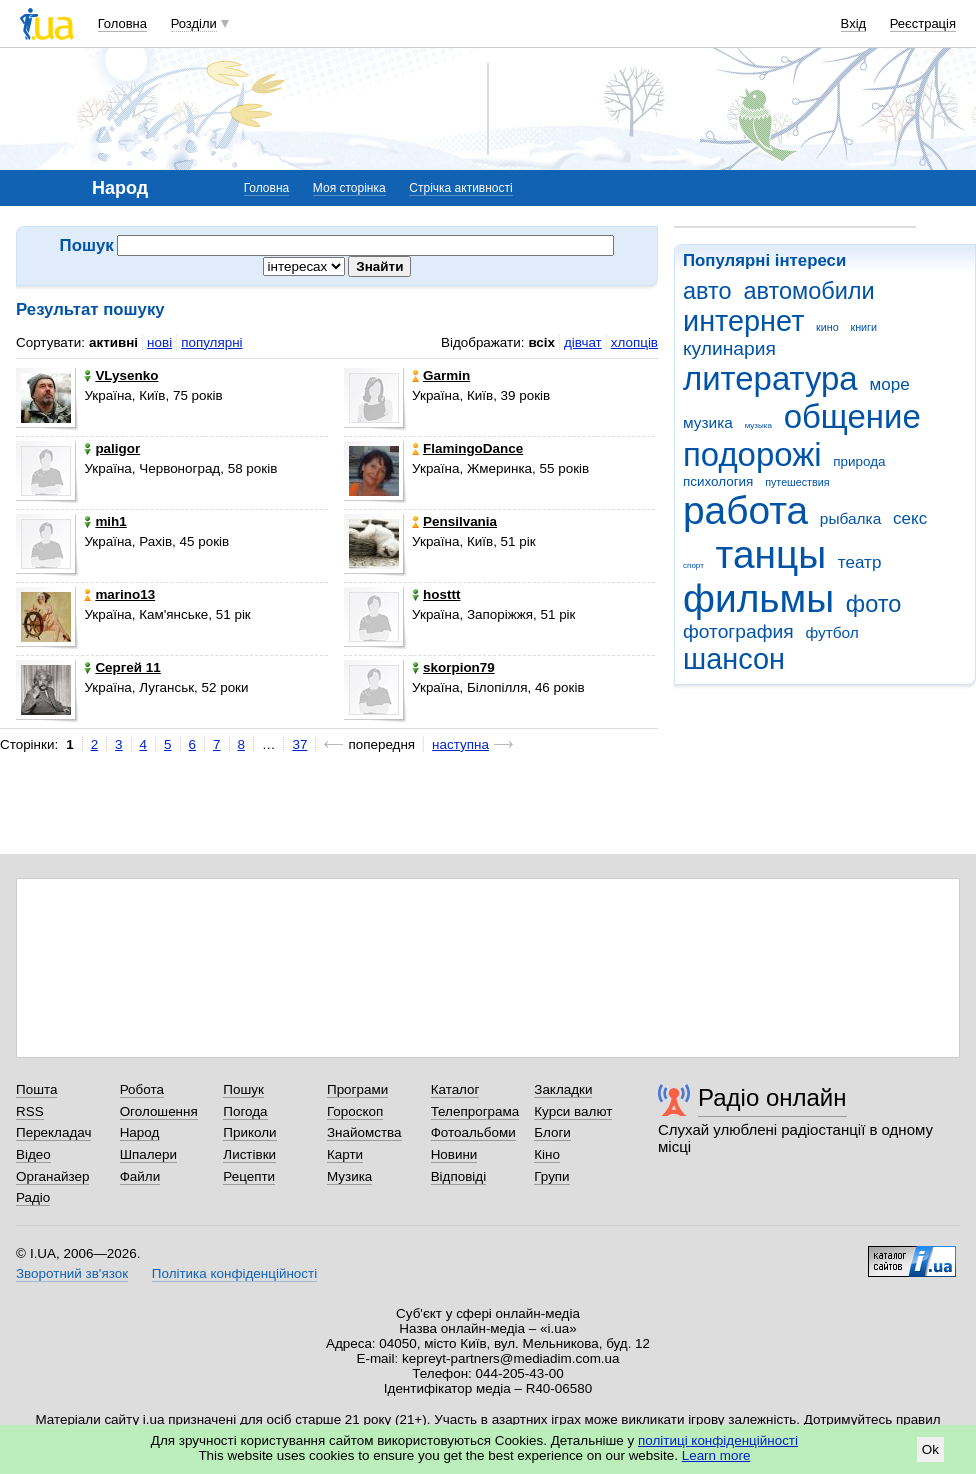 Image resolution: width=976 pixels, height=1474 pixels. What do you see at coordinates (850, 518) in the screenshot?
I see `рыбалка` at bounding box center [850, 518].